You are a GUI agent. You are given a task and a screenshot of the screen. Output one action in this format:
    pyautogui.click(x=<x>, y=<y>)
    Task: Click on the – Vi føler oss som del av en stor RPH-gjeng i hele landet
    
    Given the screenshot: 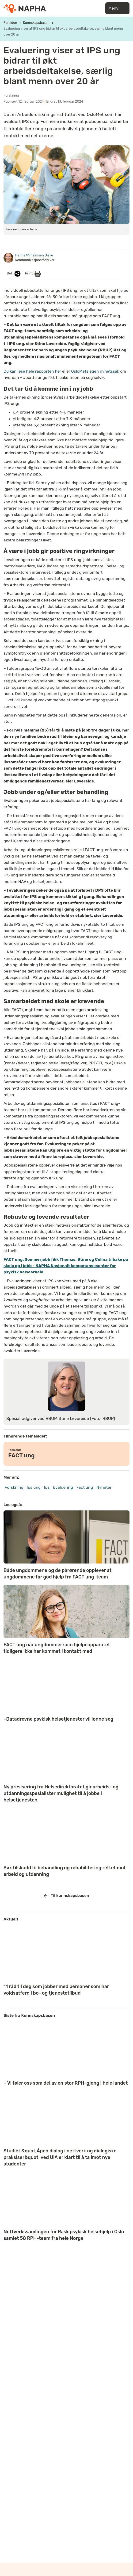 What is the action you would take?
    pyautogui.click(x=66, y=2083)
    